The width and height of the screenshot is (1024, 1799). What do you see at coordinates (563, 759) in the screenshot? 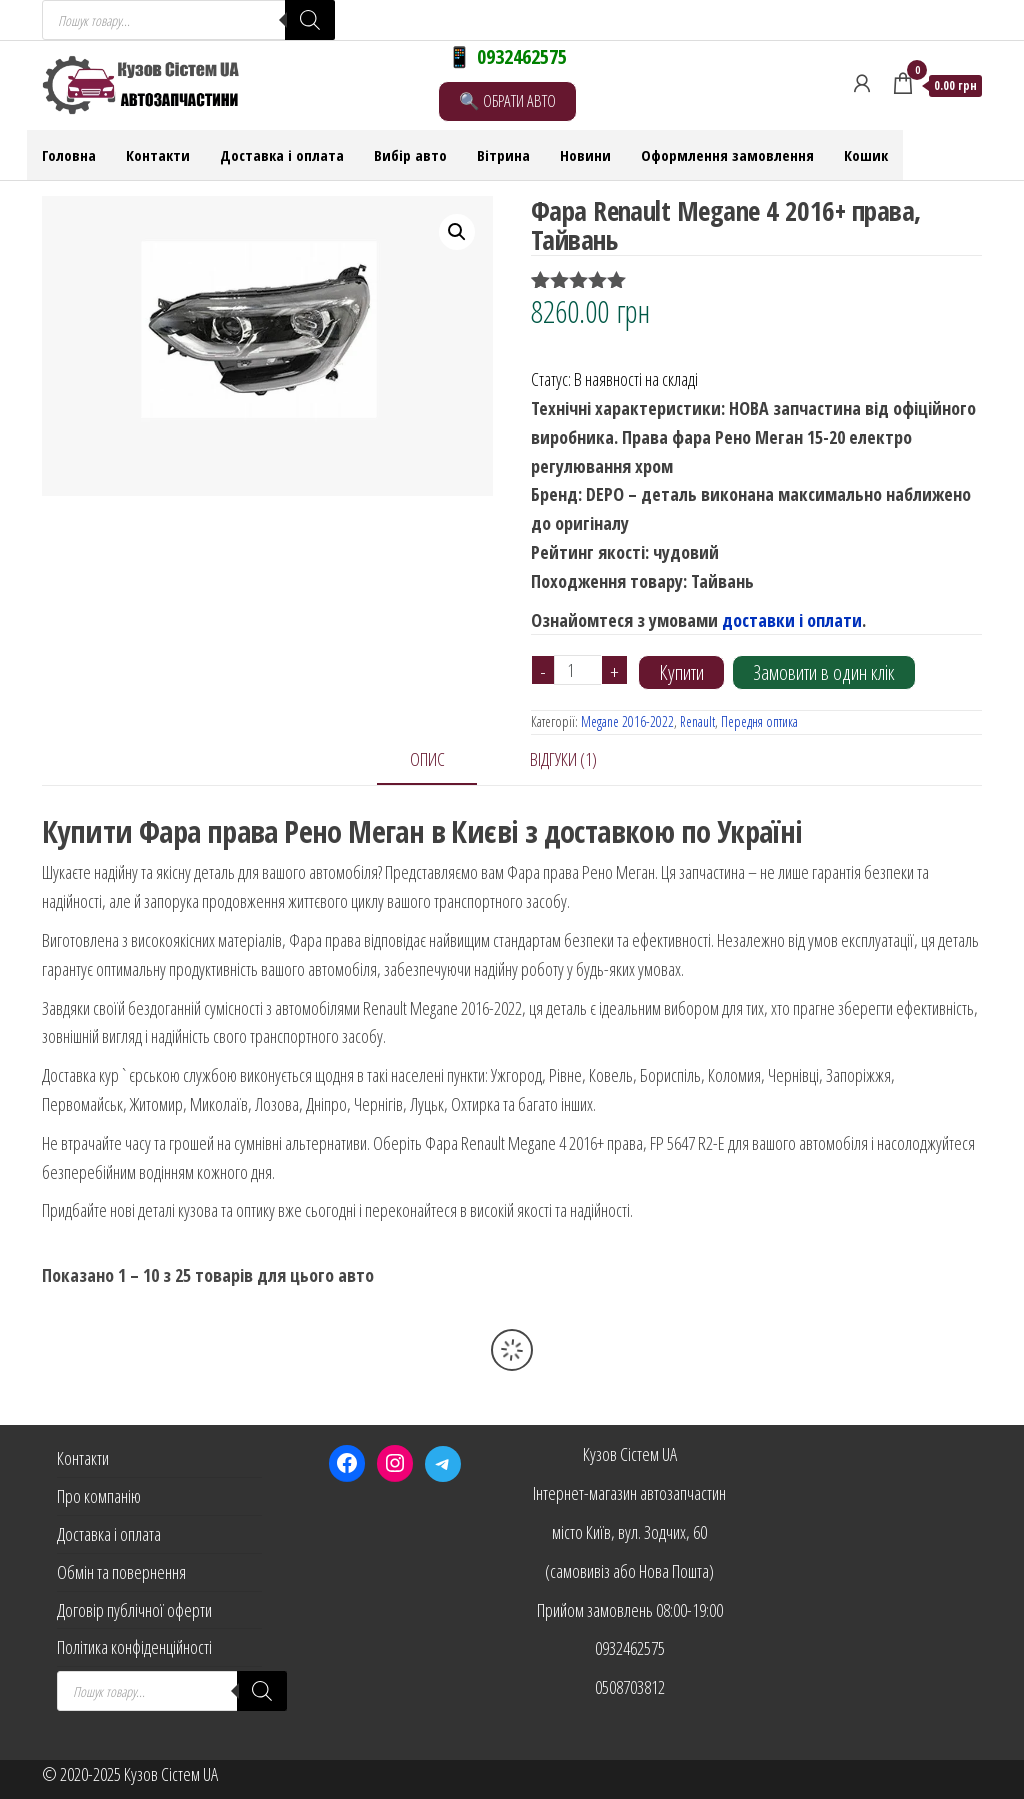
I see `Відгуки (1) [tab]` at bounding box center [563, 759].